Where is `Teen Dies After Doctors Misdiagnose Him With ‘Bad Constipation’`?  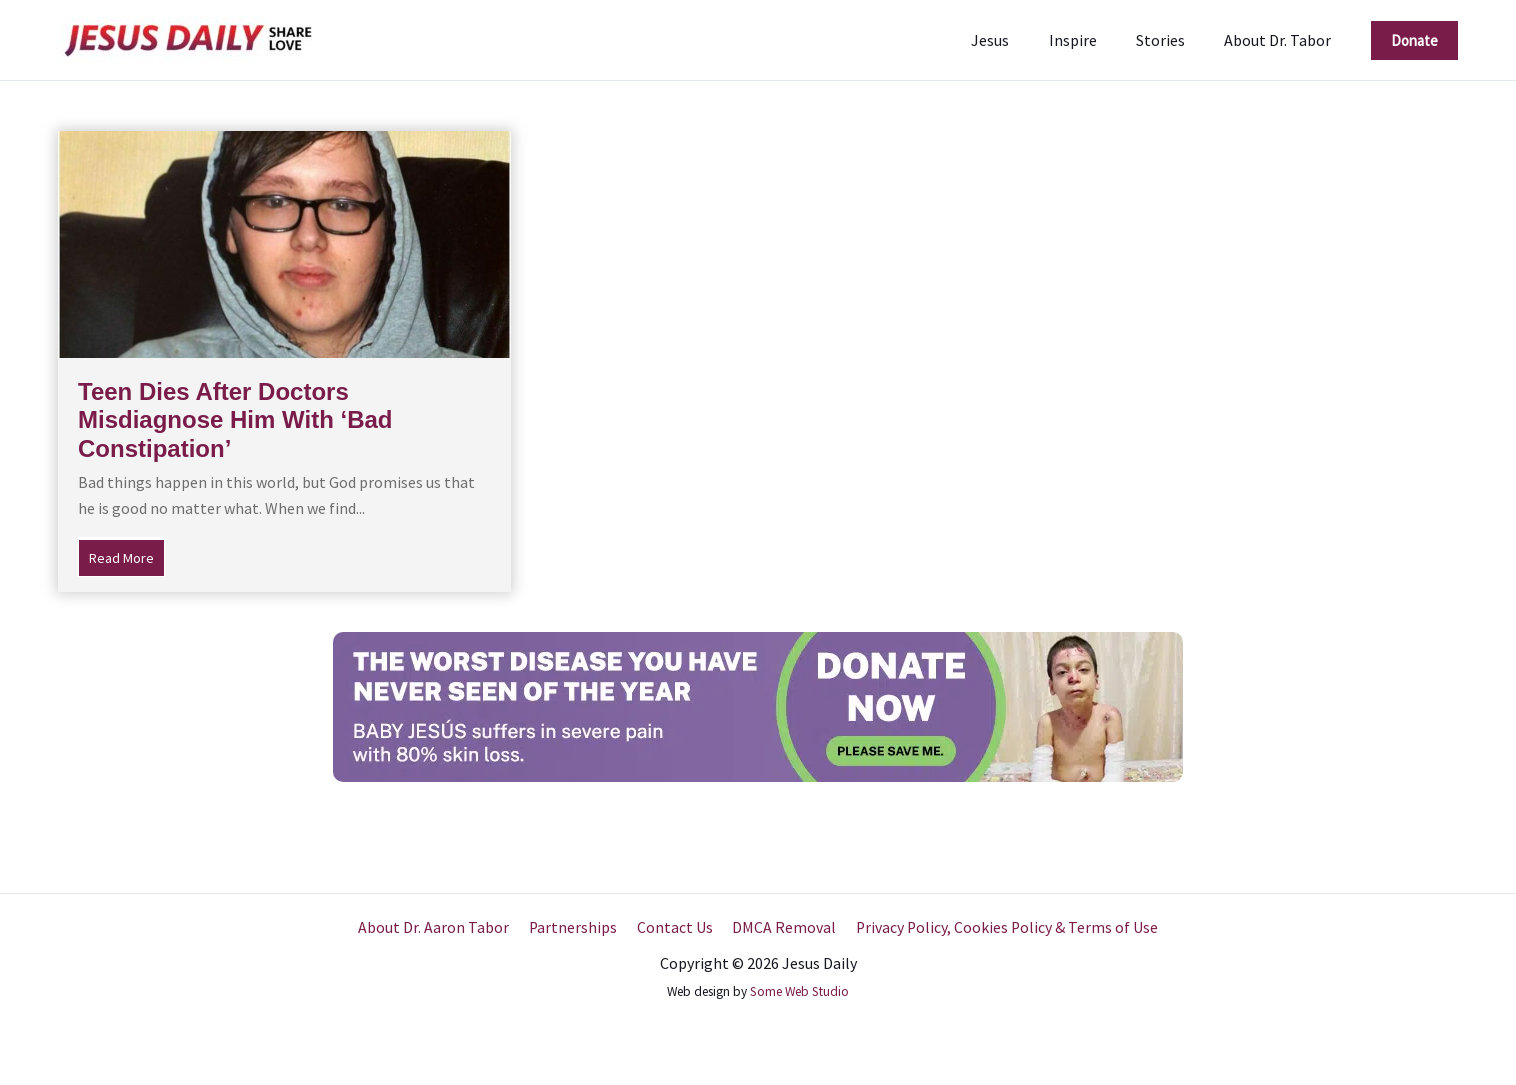
Teen Dies After Doctors Misdiagnose Him With ‘Bad Constipation’ is located at coordinates (235, 420).